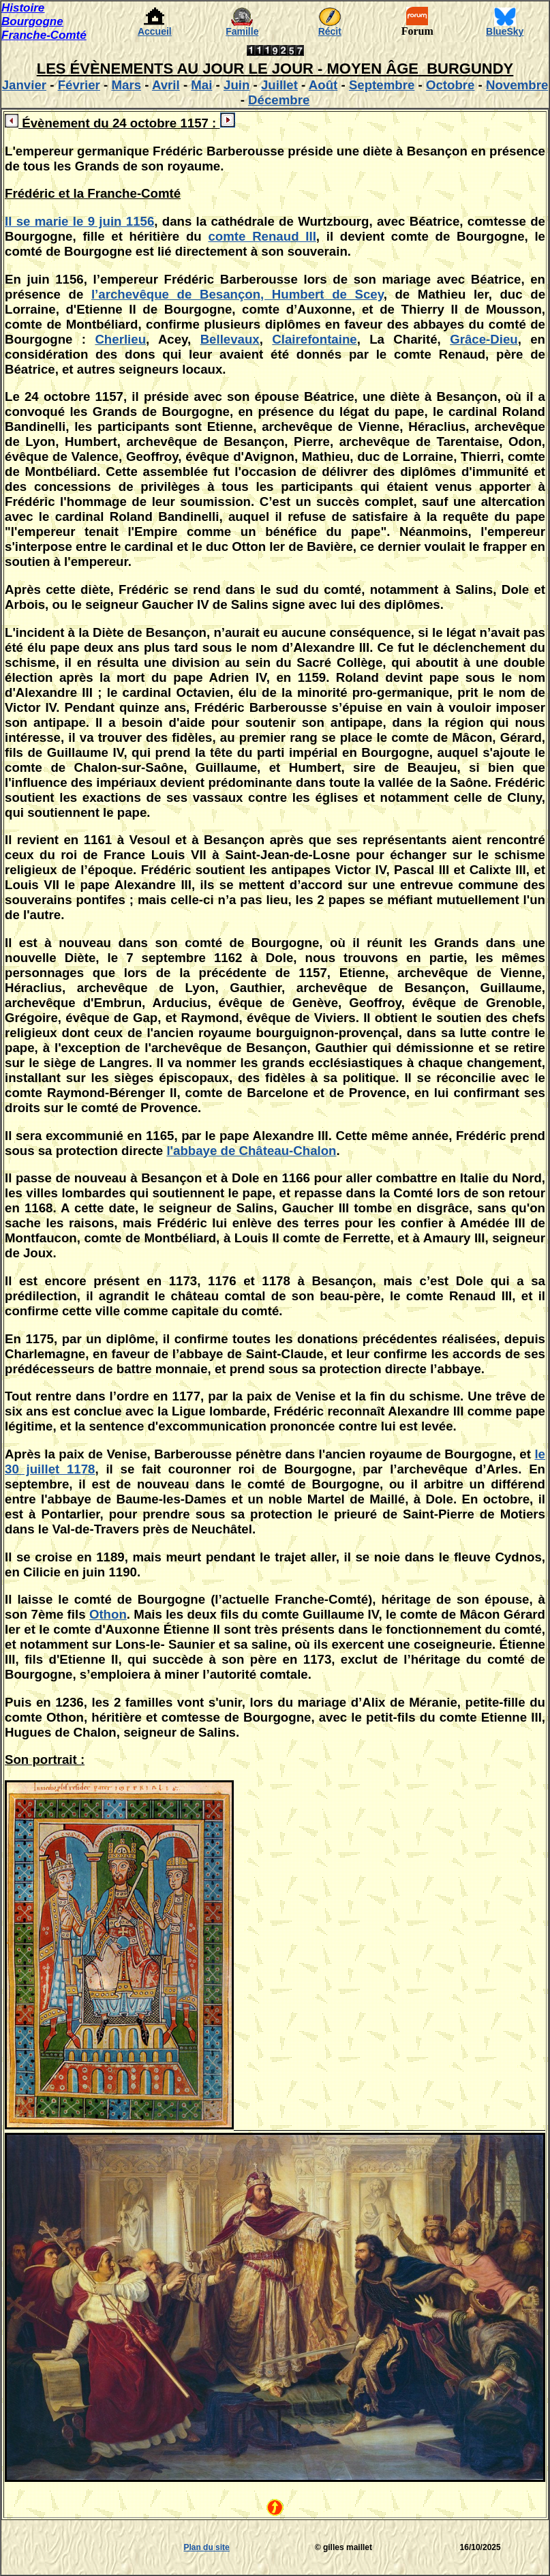 The image size is (550, 2576). Describe the element at coordinates (108, 1614) in the screenshot. I see `Othon` at that location.